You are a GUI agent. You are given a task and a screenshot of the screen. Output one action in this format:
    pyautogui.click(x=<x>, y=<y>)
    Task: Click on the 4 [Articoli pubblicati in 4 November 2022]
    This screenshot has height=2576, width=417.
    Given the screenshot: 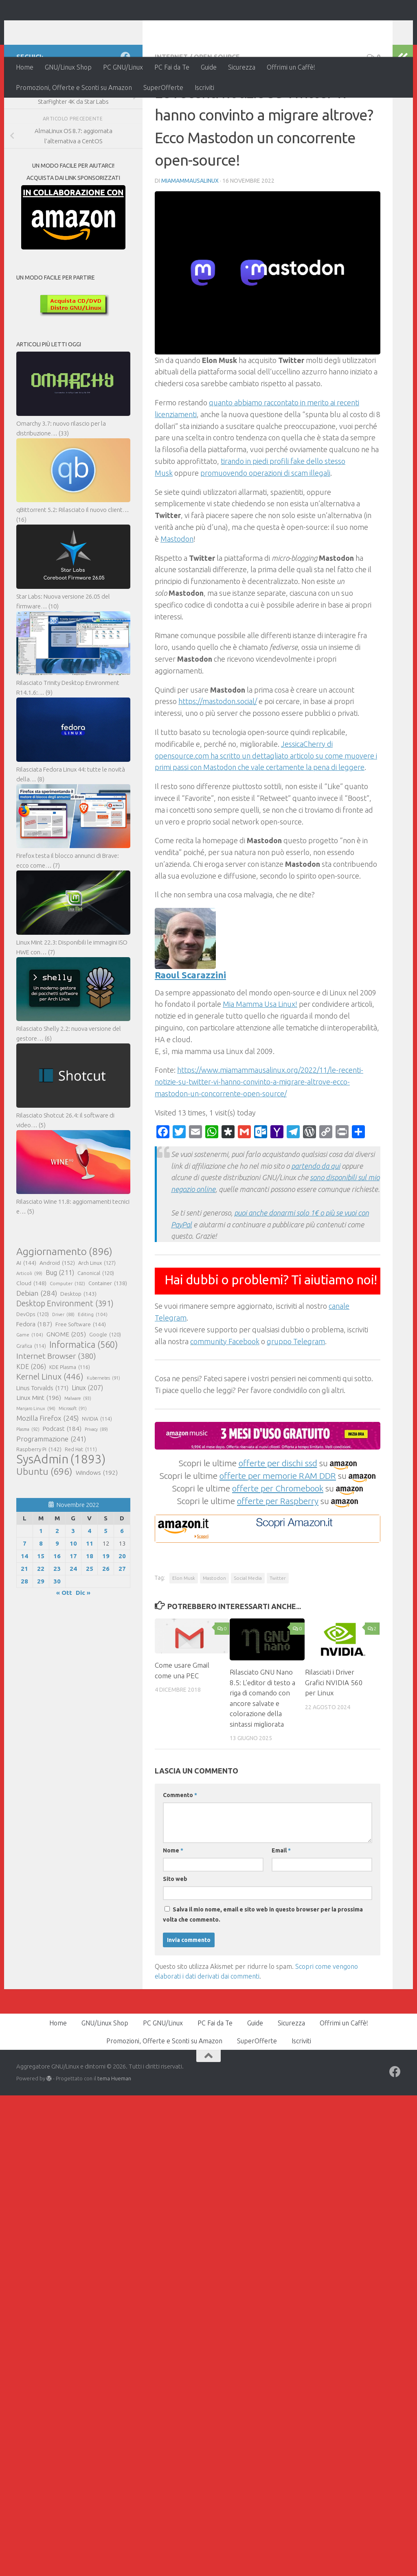 What is the action you would take?
    pyautogui.click(x=89, y=1583)
    